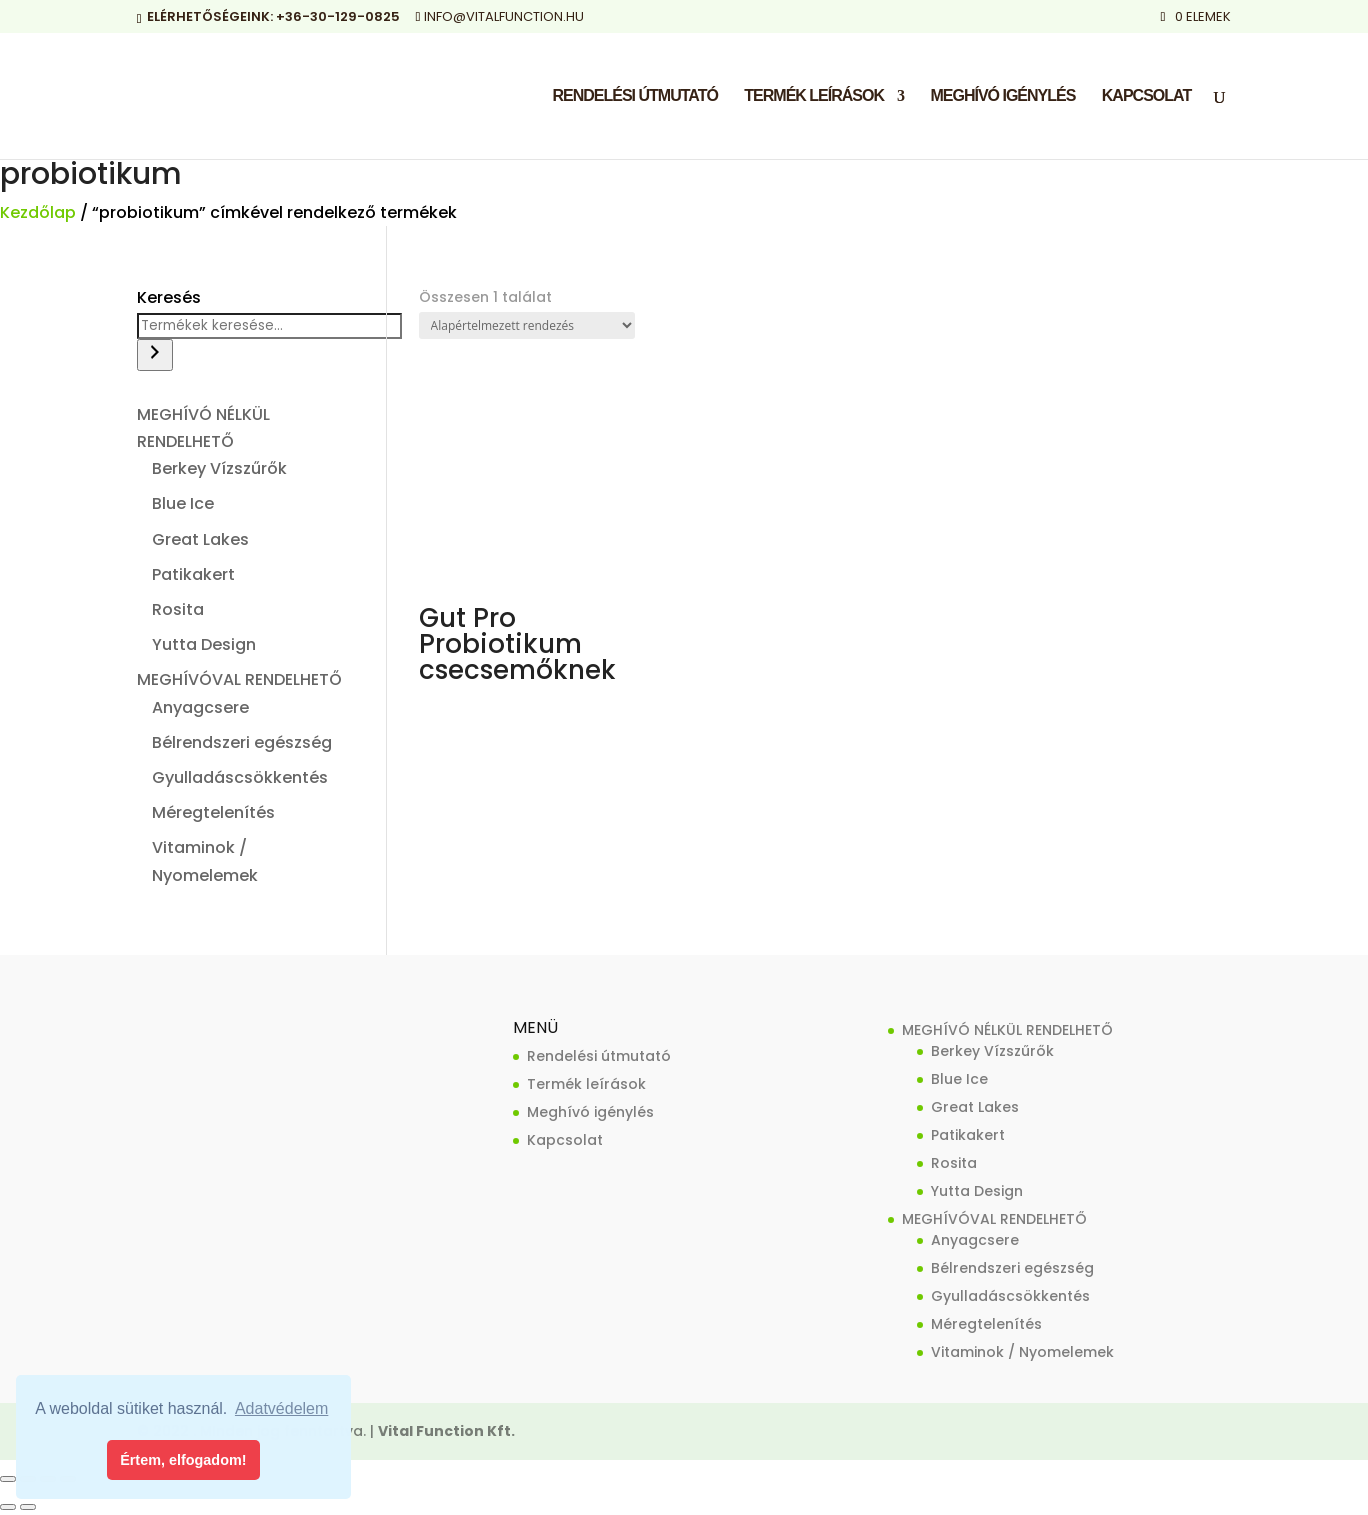  Describe the element at coordinates (169, 297) in the screenshot. I see `Keresés` at that location.